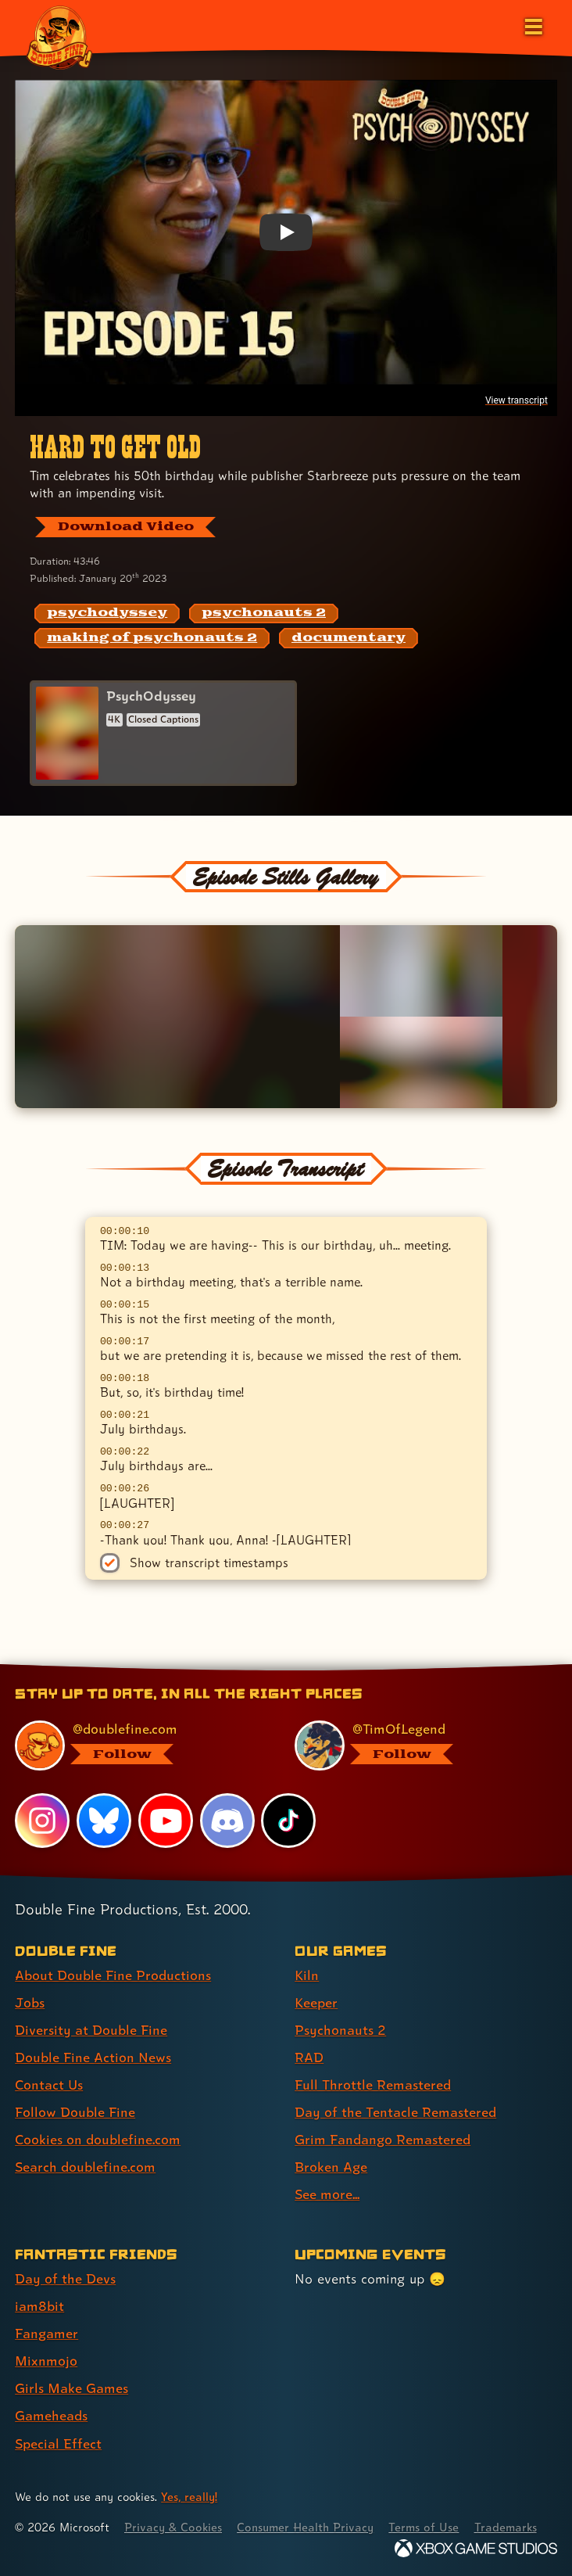  What do you see at coordinates (288, 1820) in the screenshot?
I see `[TikTok, visit Double Fine's profile on TikTok]` at bounding box center [288, 1820].